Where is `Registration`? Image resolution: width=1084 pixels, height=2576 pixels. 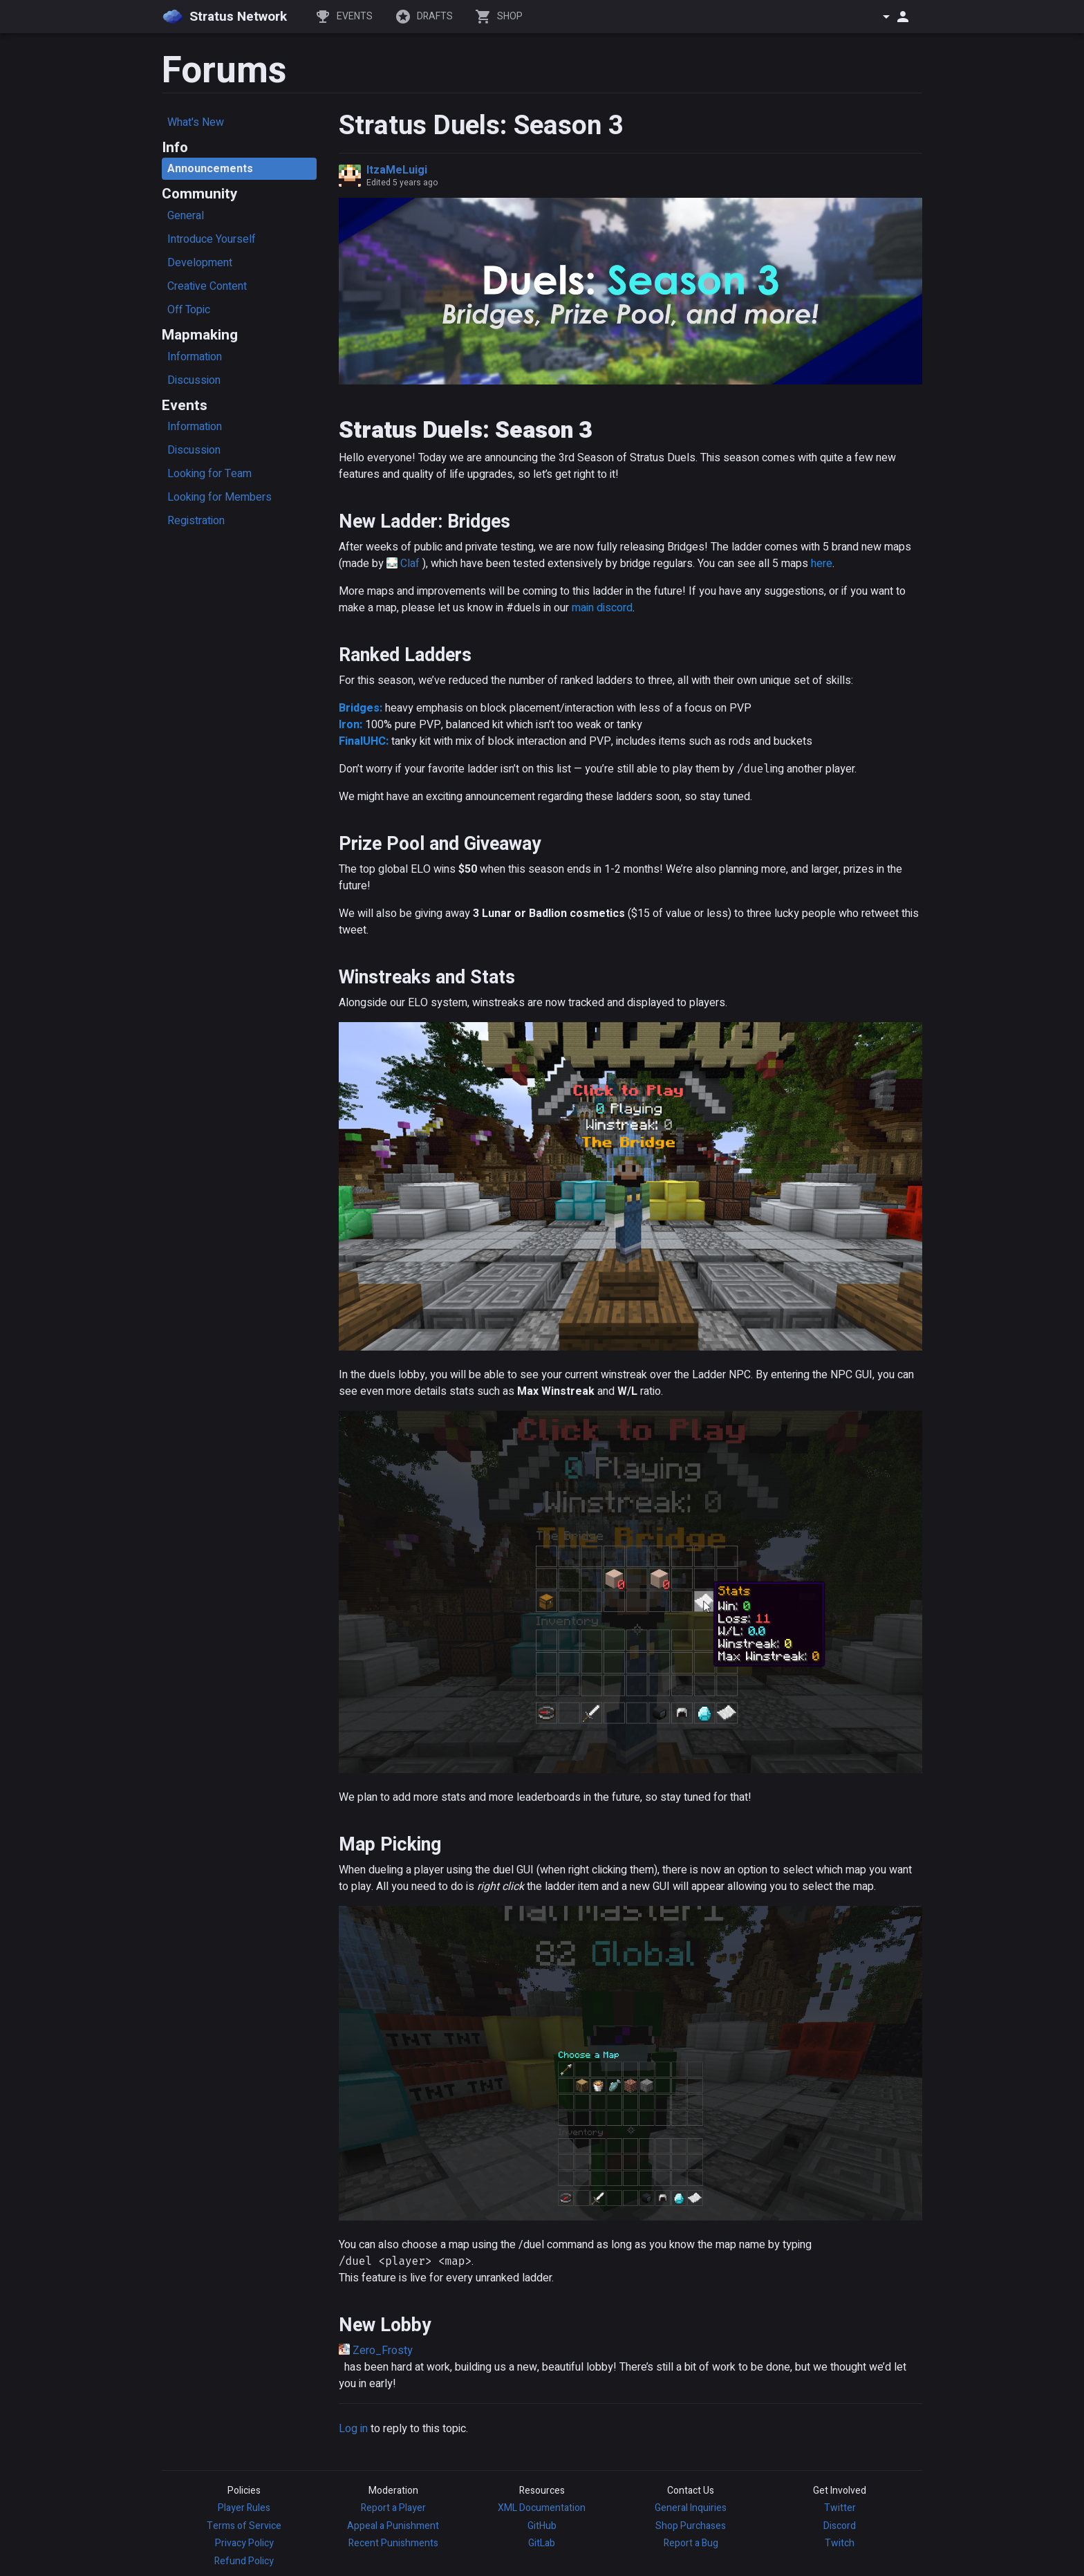 Registration is located at coordinates (196, 520).